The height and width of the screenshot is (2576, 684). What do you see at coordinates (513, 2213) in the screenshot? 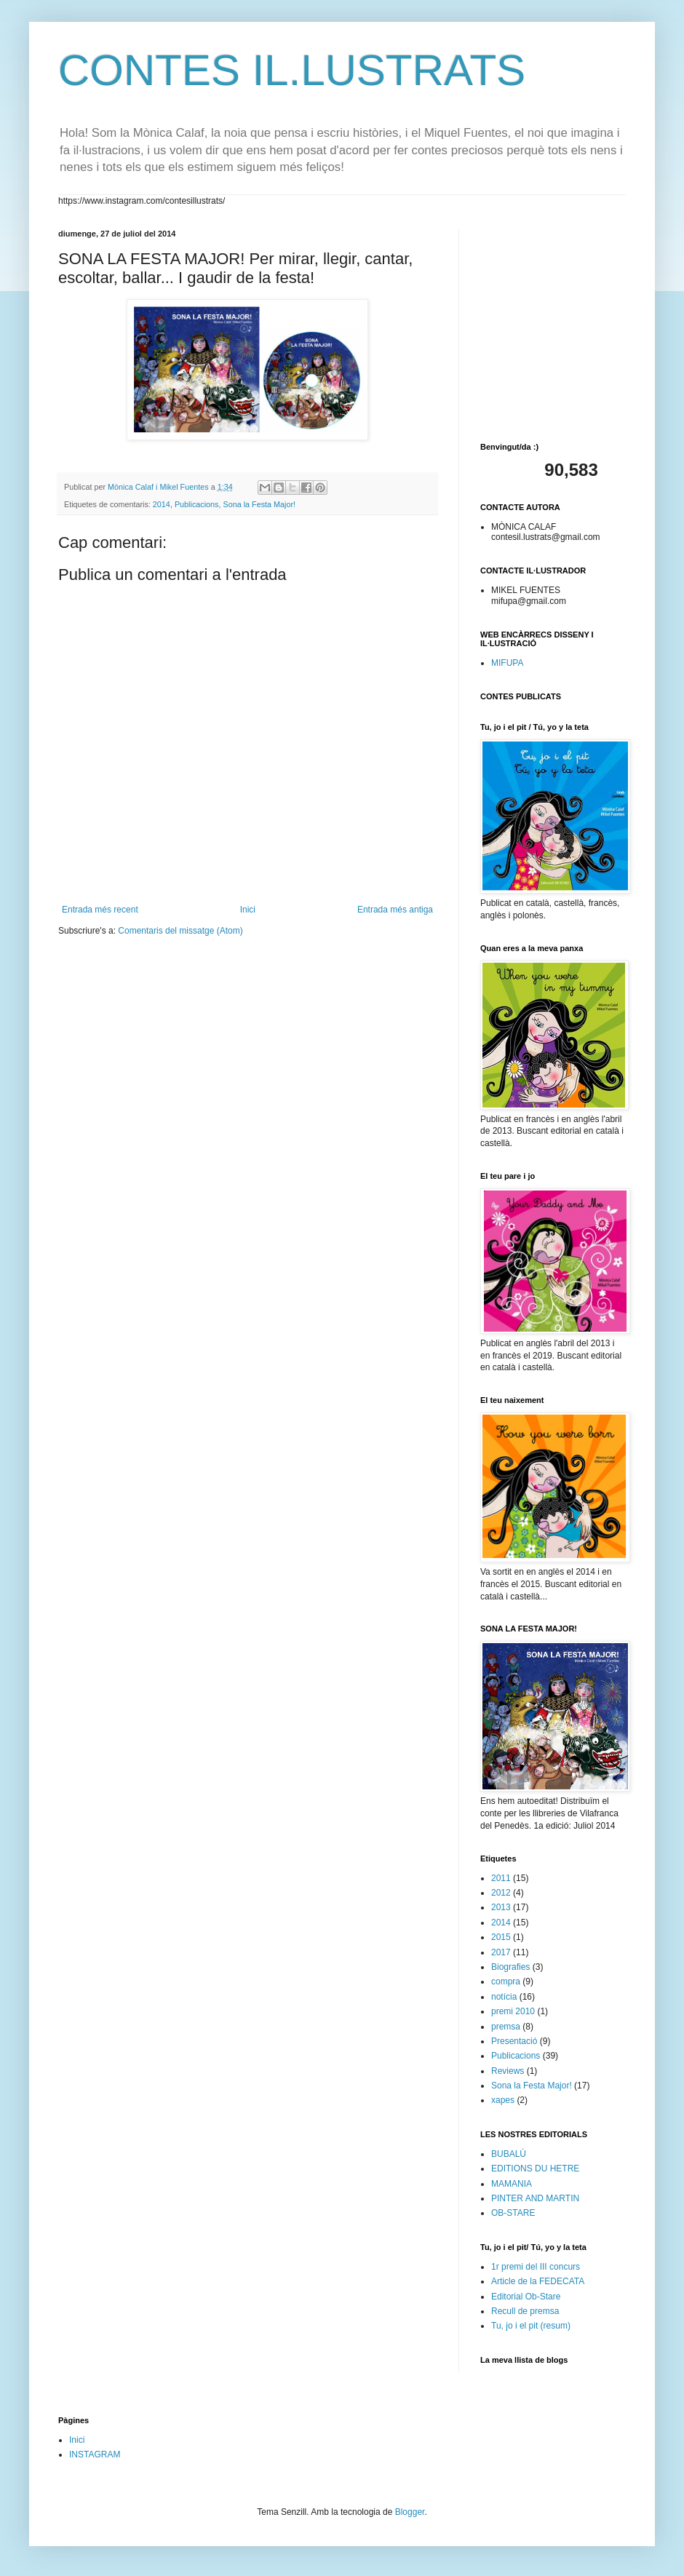
I see `OB-STARE` at bounding box center [513, 2213].